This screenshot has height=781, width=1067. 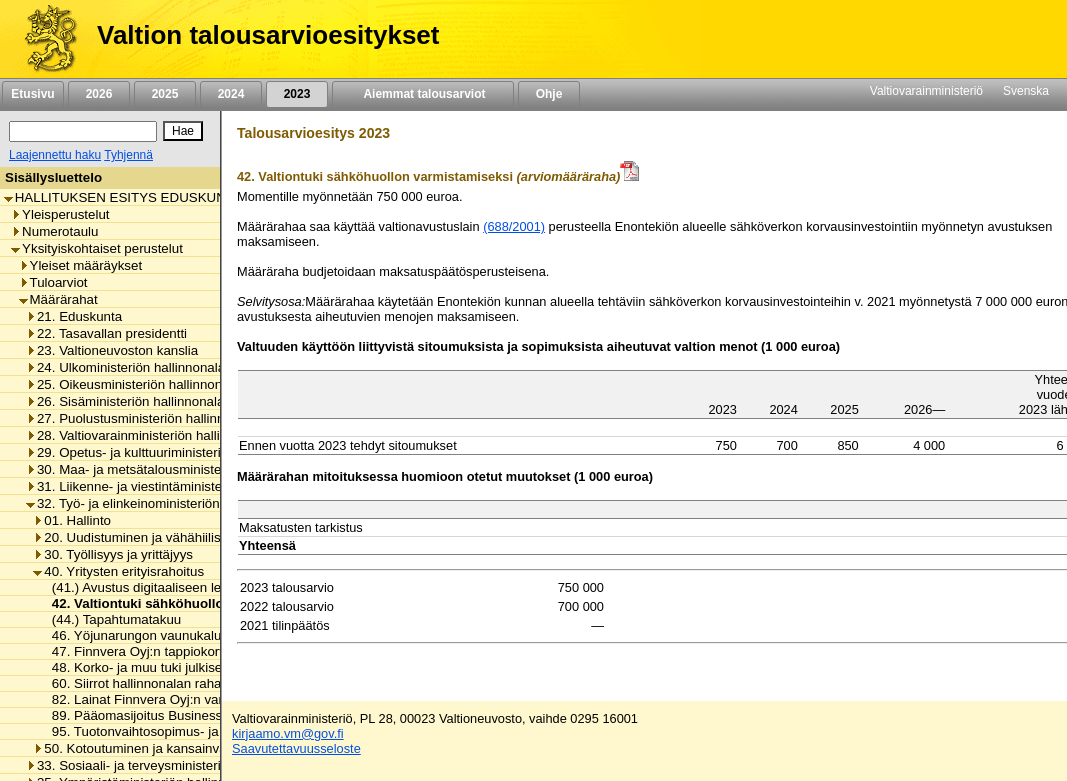 I want to click on 42. Valtiontuki sähköhuollon varmistamiseksi [listitem], so click(x=190, y=603).